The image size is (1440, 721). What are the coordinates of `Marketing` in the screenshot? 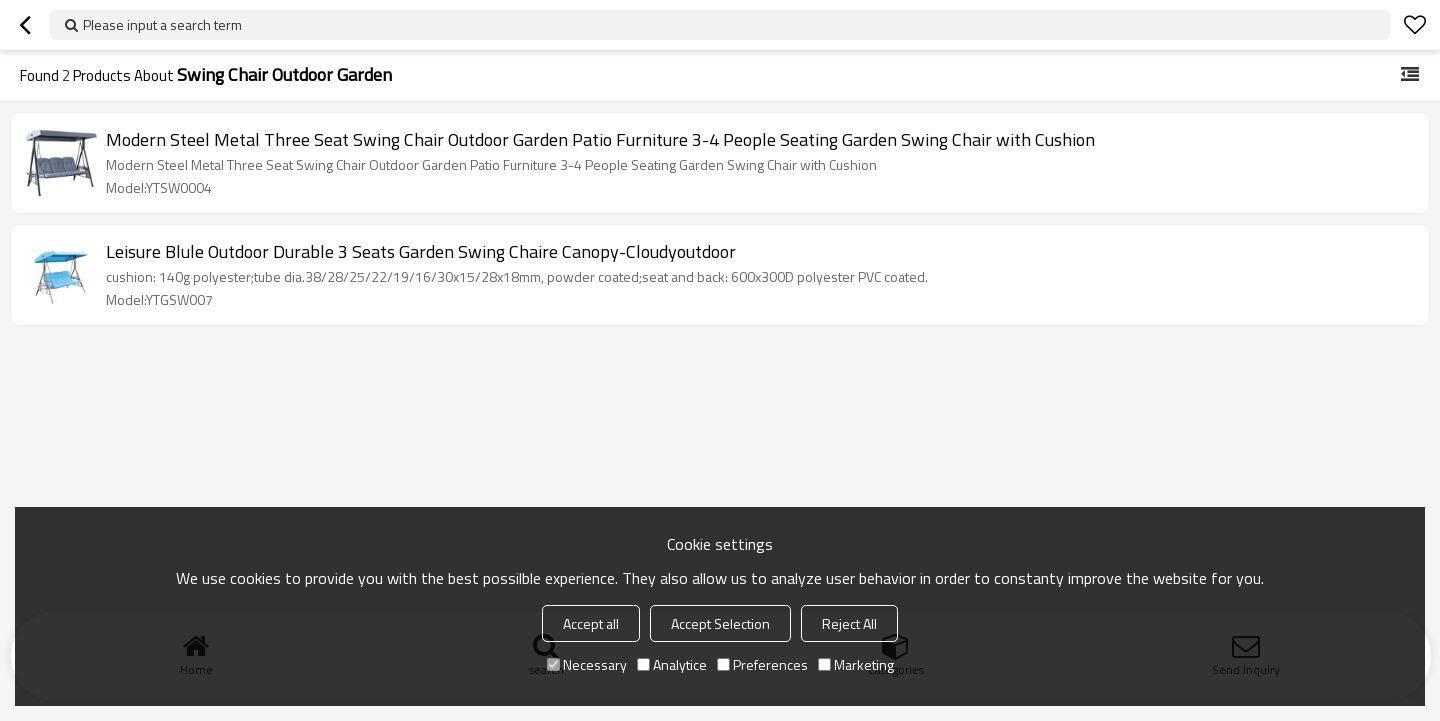 It's located at (856, 664).